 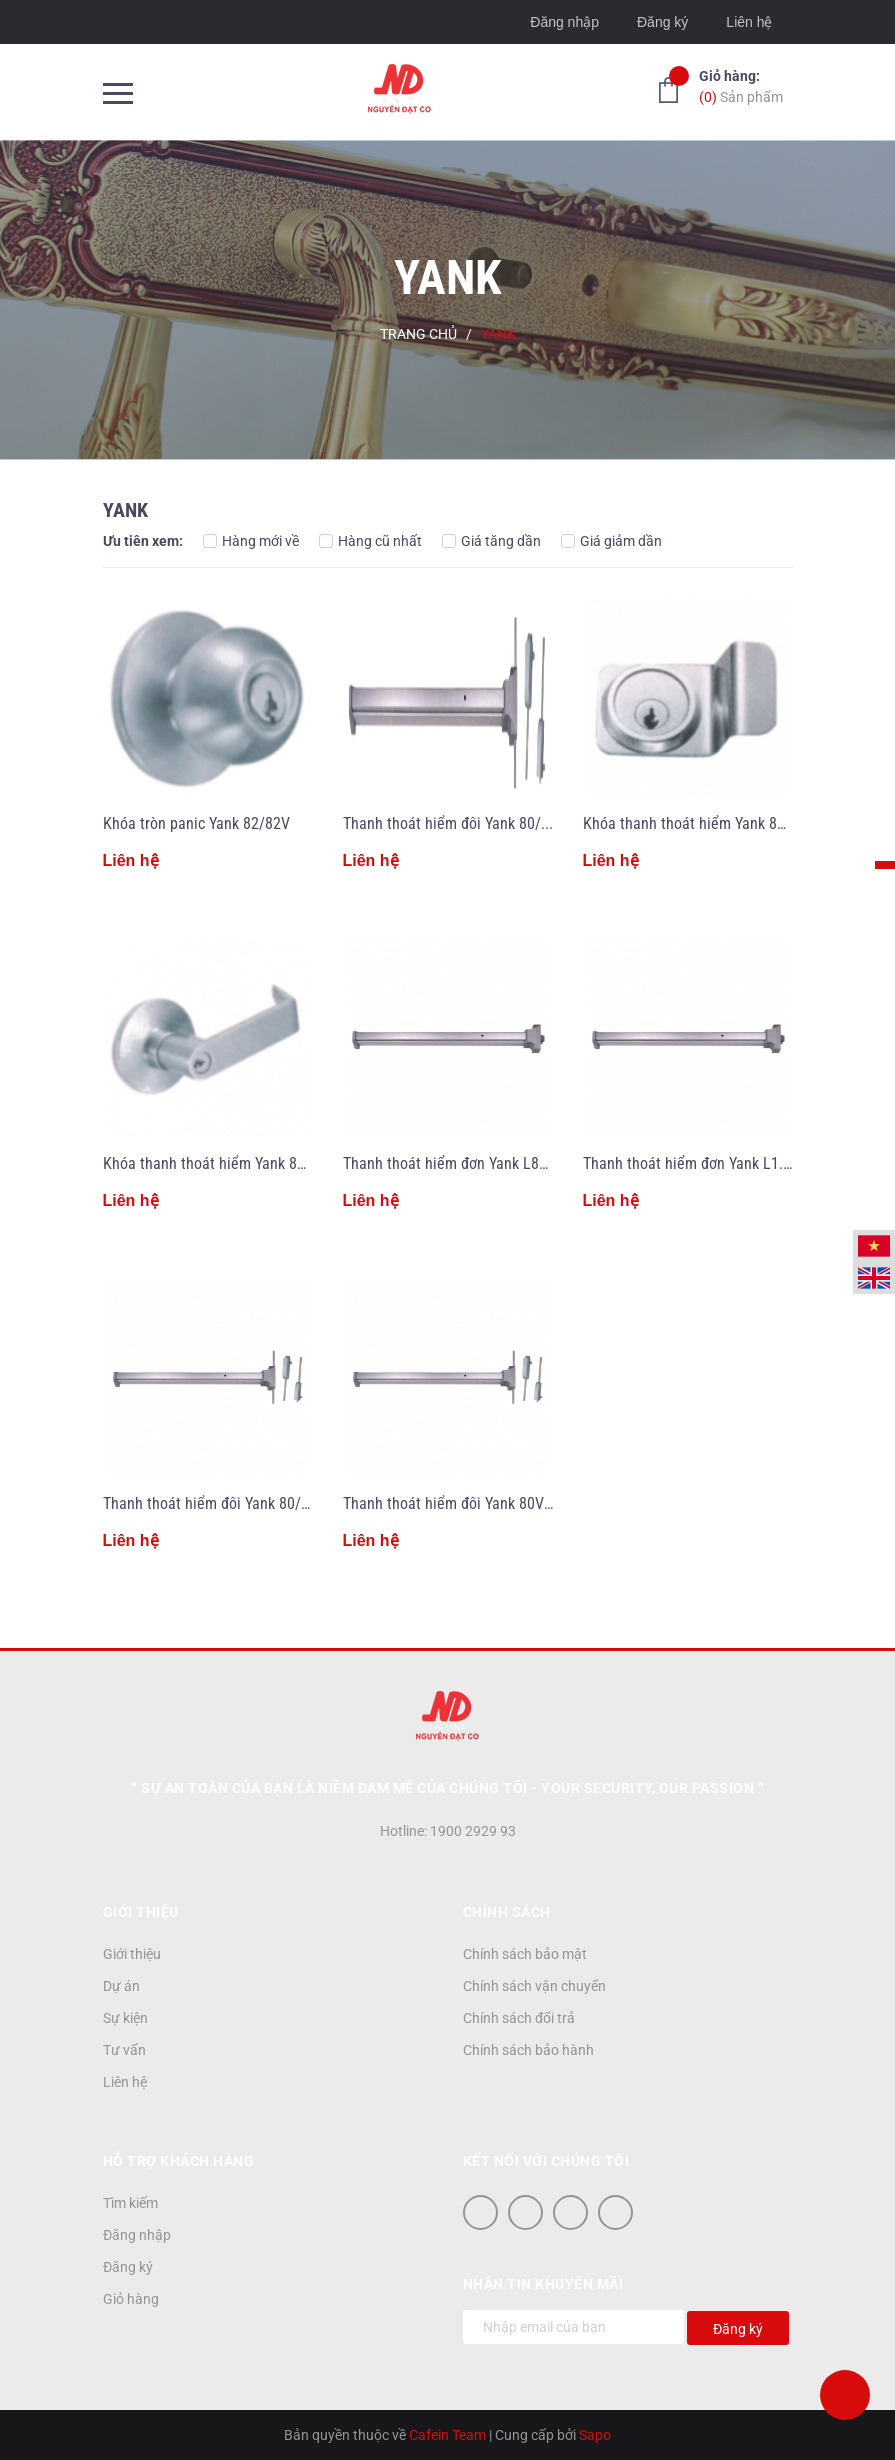 I want to click on Chính sách bảo hành, so click(x=528, y=2050).